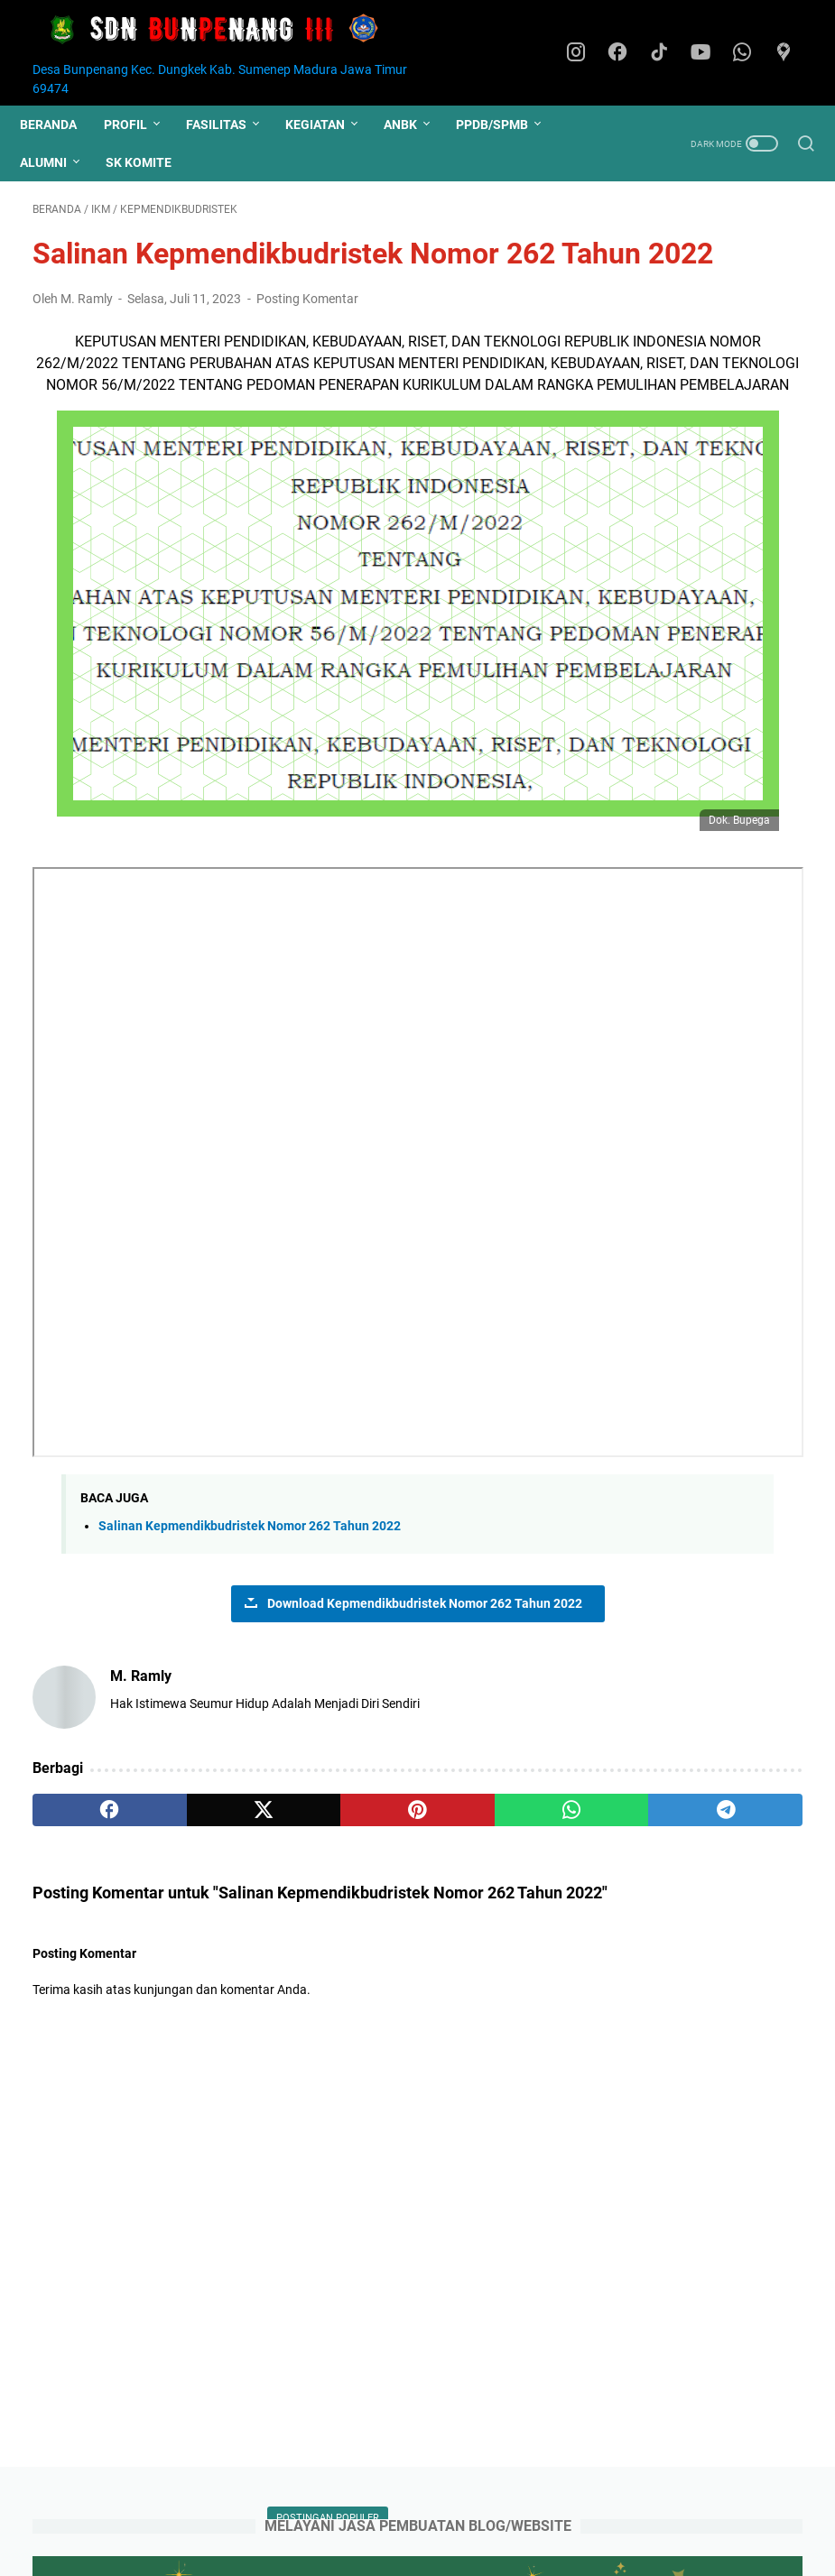  What do you see at coordinates (249, 1506) in the screenshot?
I see `Salinan Kepmendikbudristek Nomor 262 Tahun 2022` at bounding box center [249, 1506].